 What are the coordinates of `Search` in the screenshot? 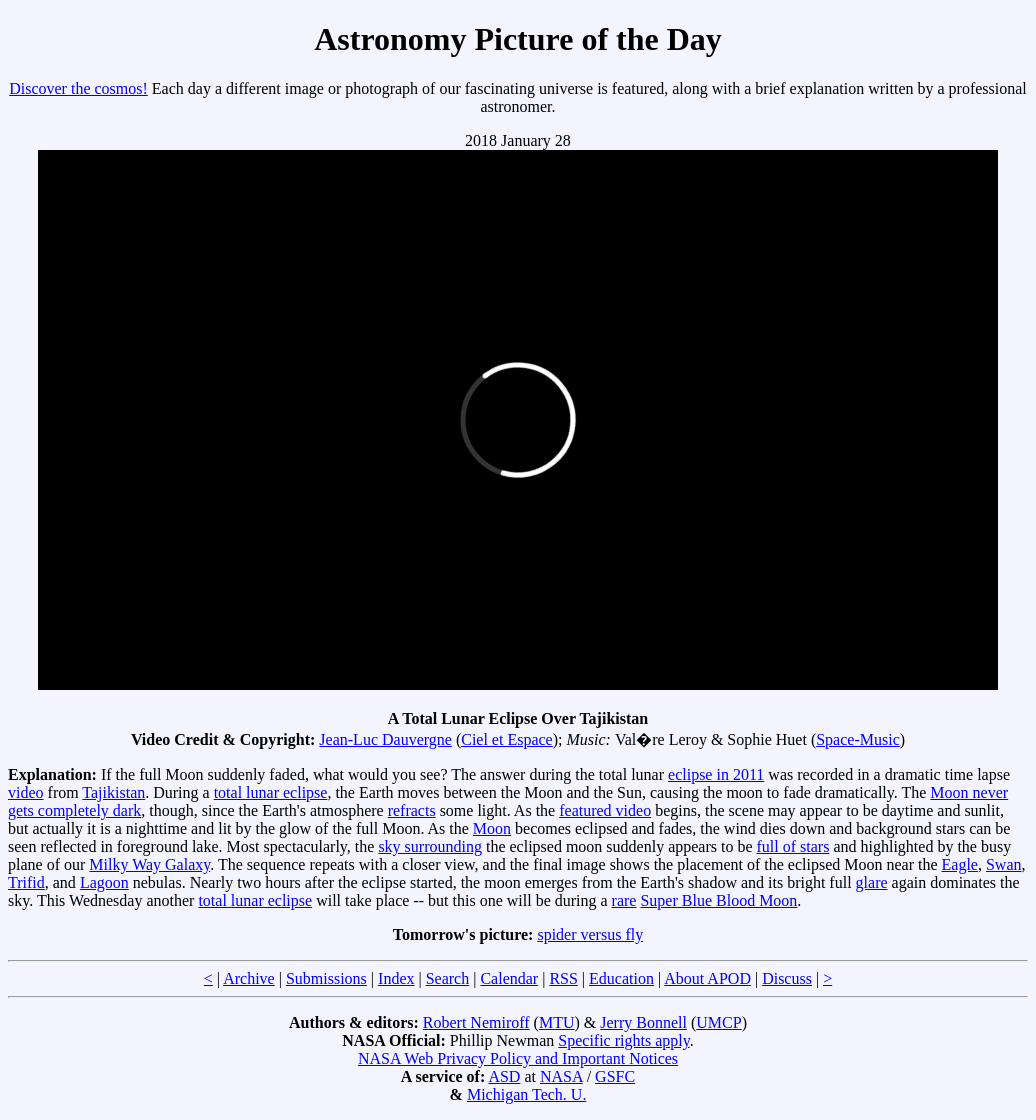 It's located at (448, 978).